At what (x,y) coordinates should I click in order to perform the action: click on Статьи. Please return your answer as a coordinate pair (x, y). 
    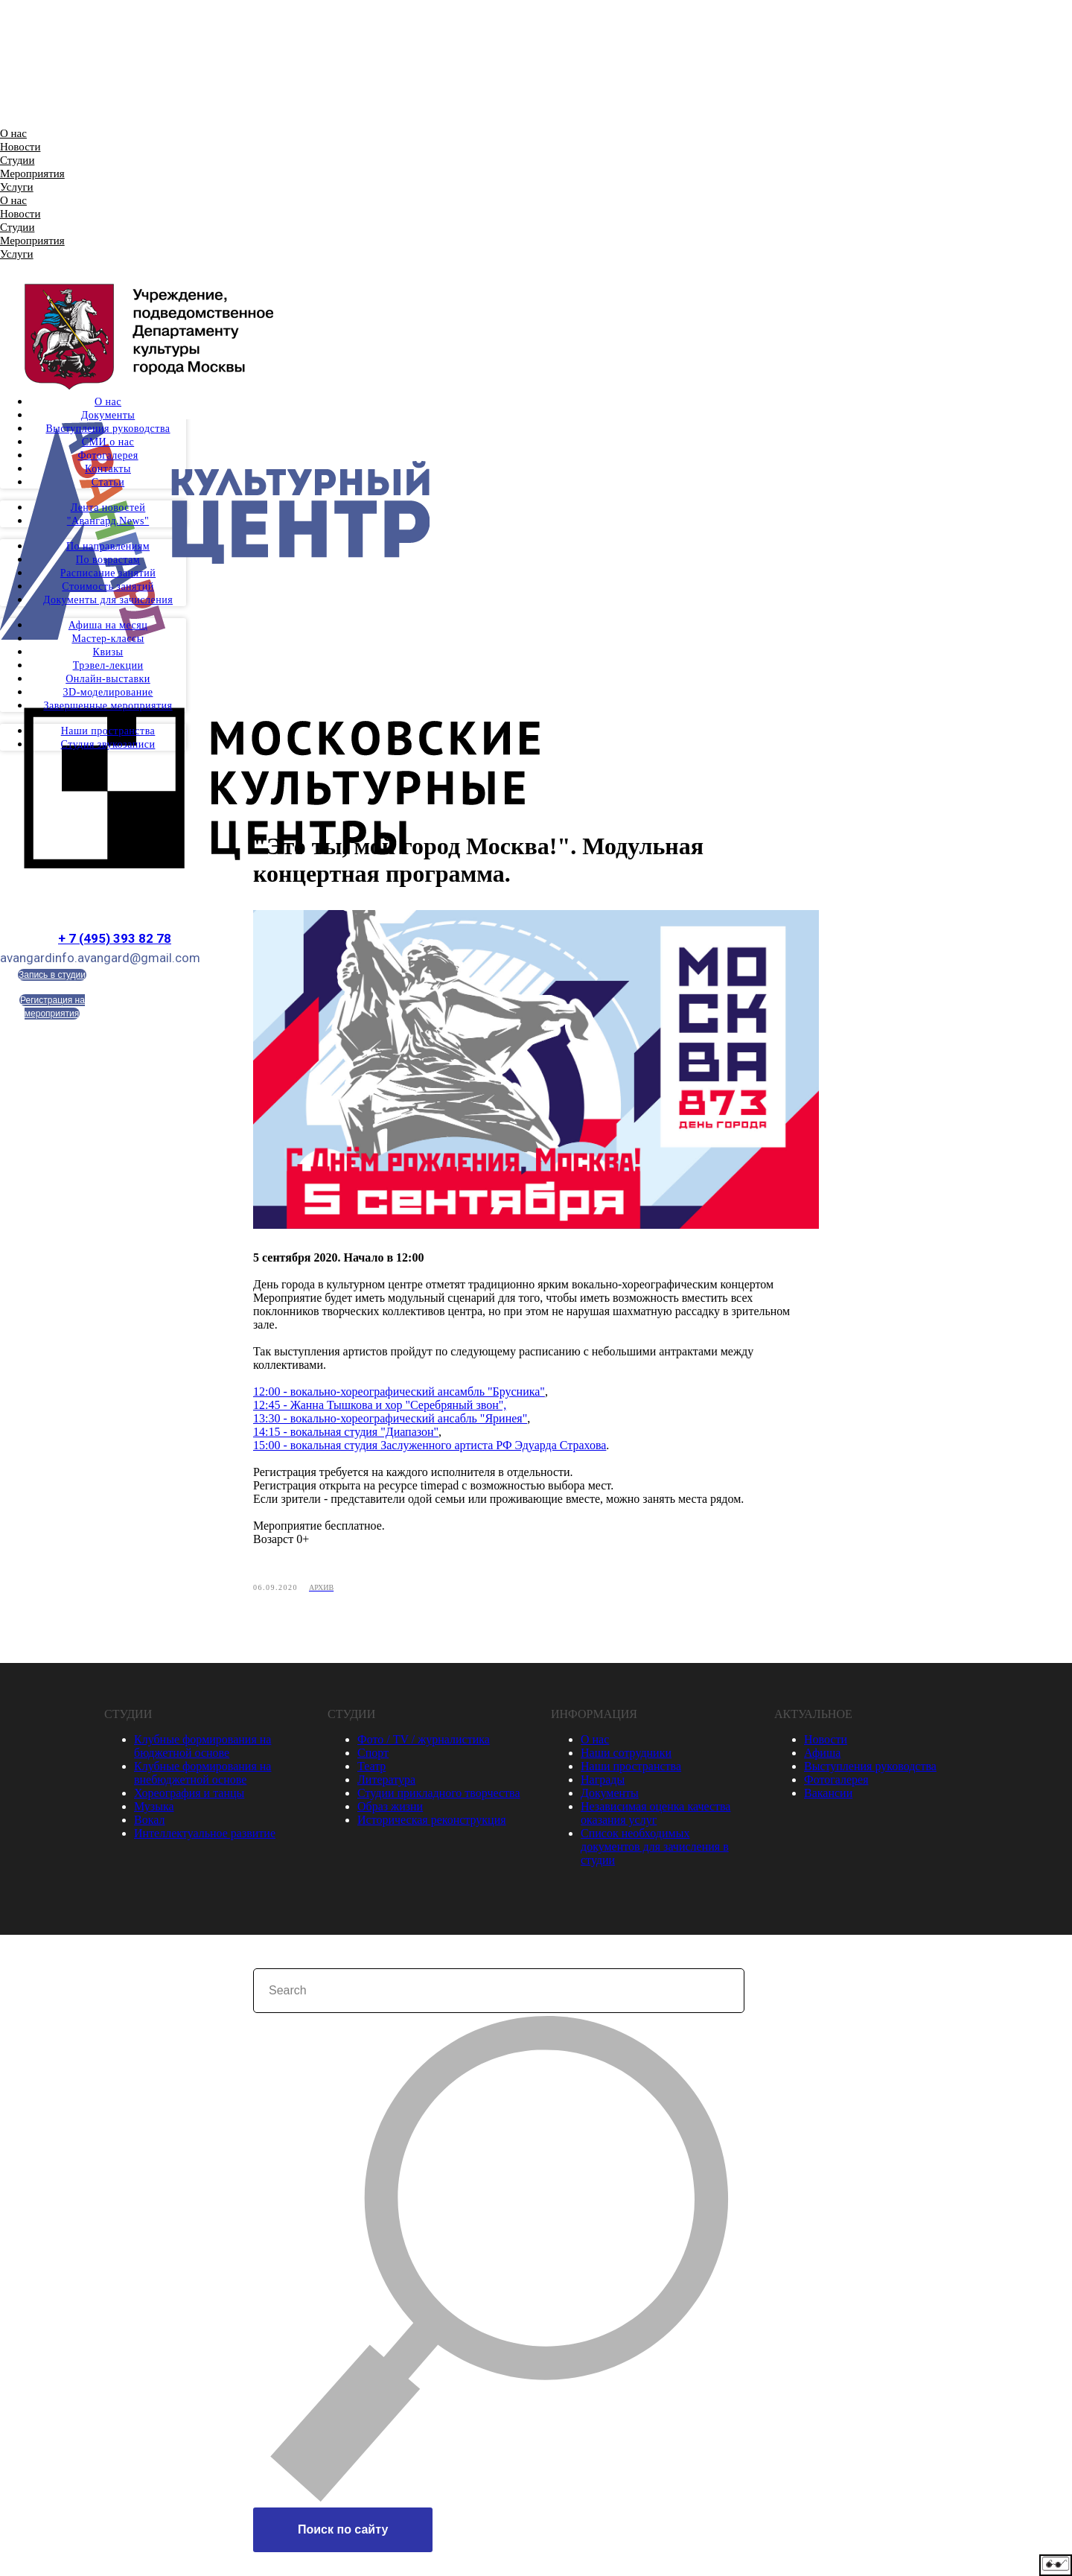
    Looking at the image, I should click on (108, 482).